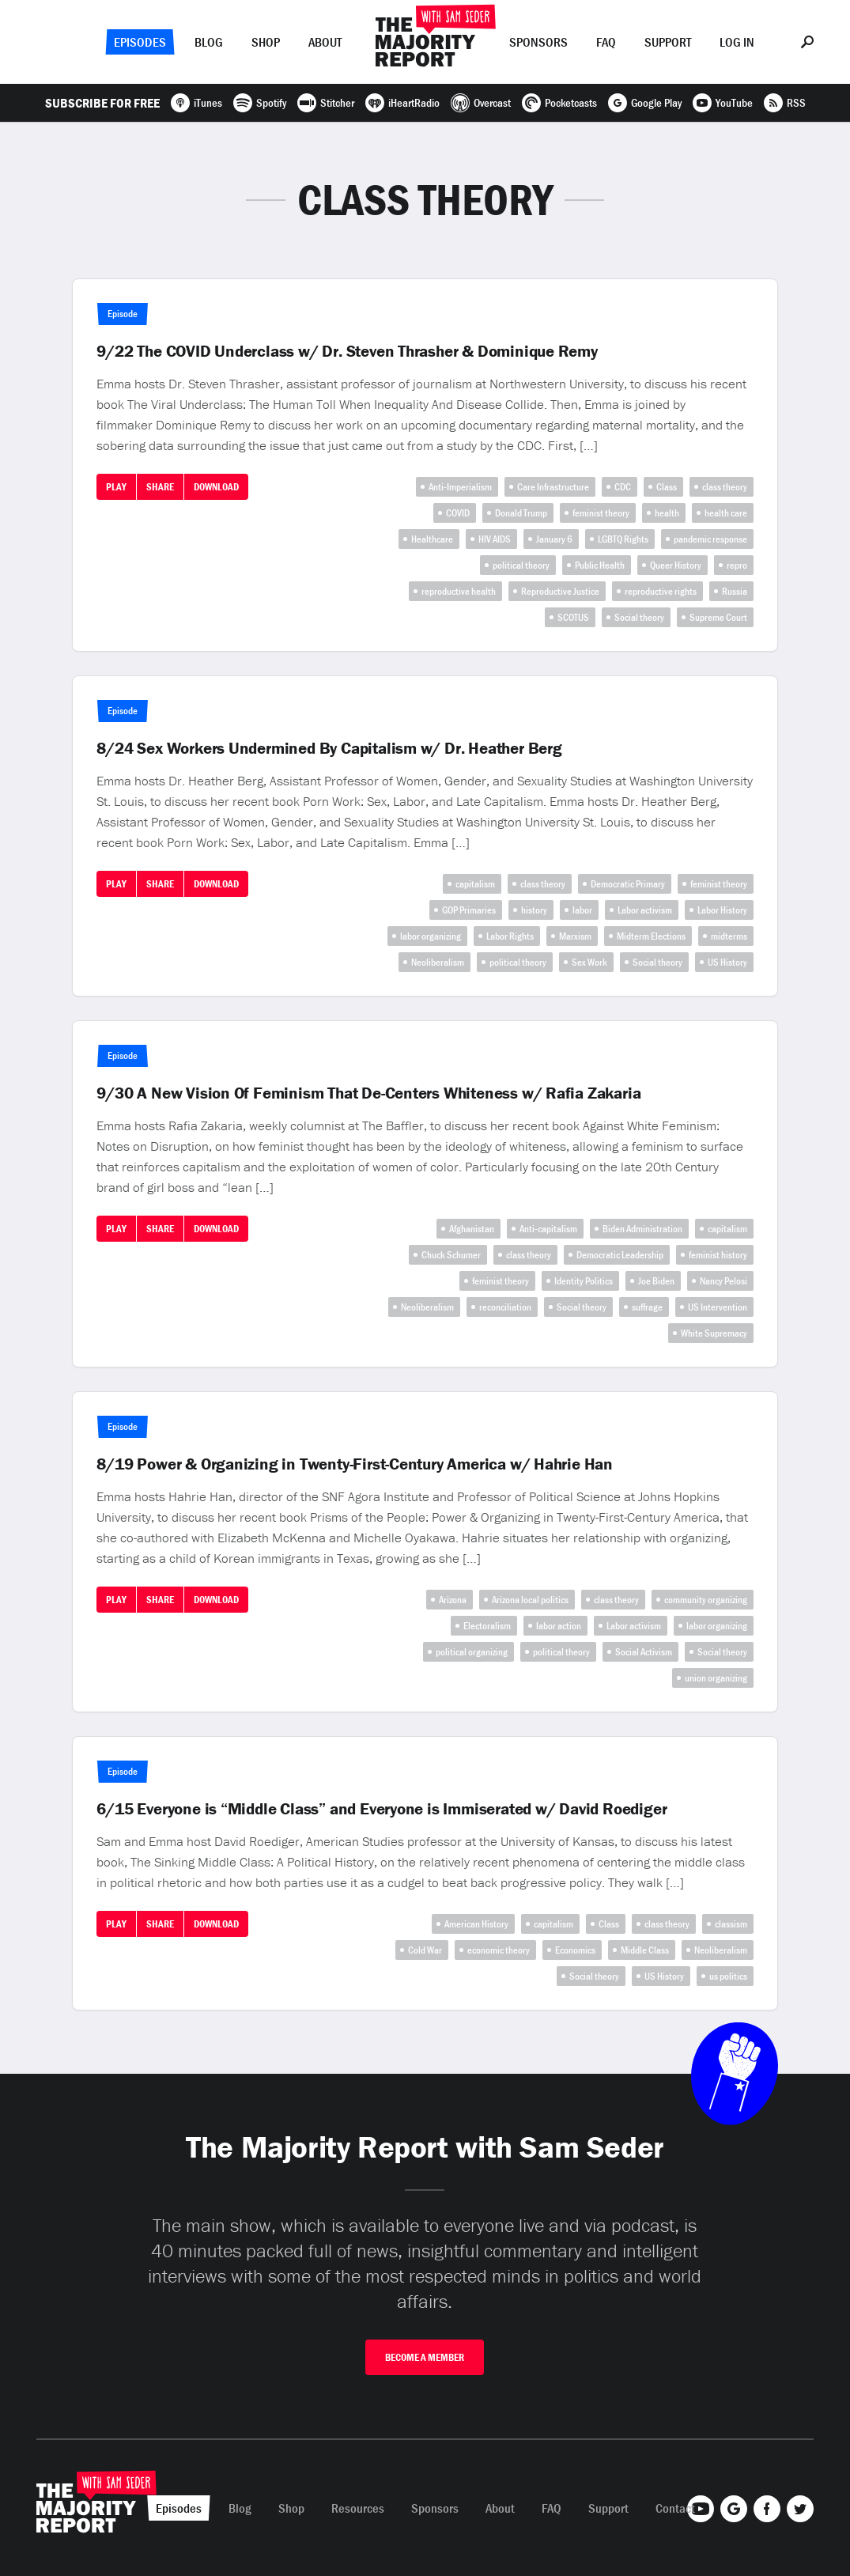 The height and width of the screenshot is (2576, 850). I want to click on American History, so click(476, 1924).